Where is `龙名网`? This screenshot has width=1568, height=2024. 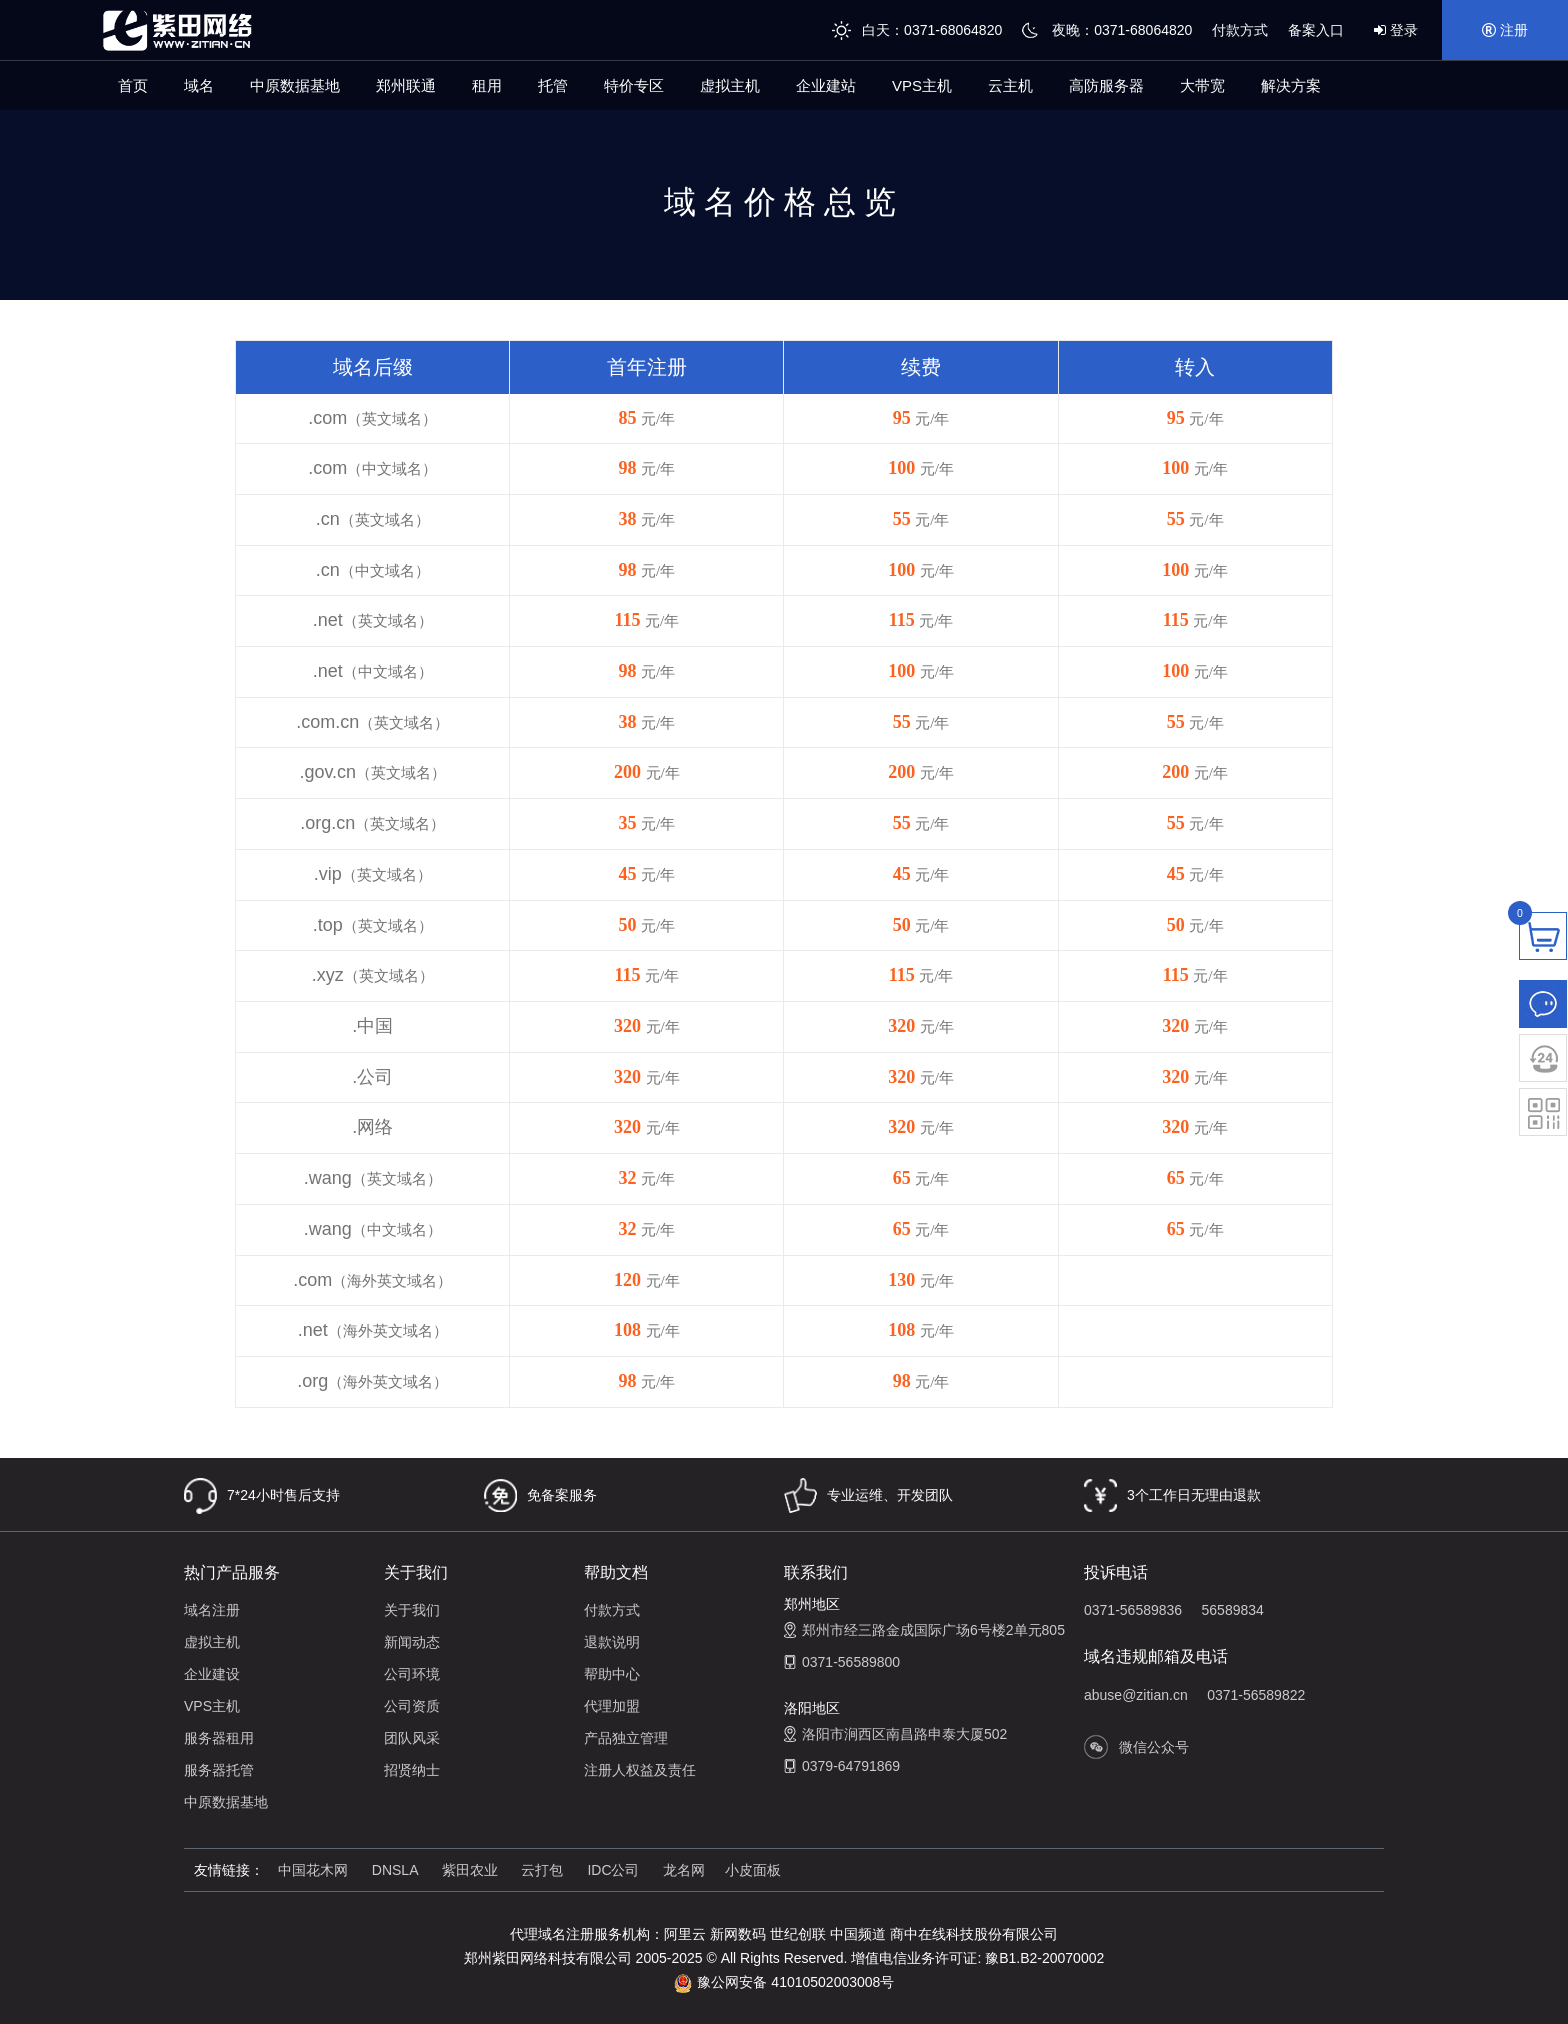
龙名网 is located at coordinates (684, 1870).